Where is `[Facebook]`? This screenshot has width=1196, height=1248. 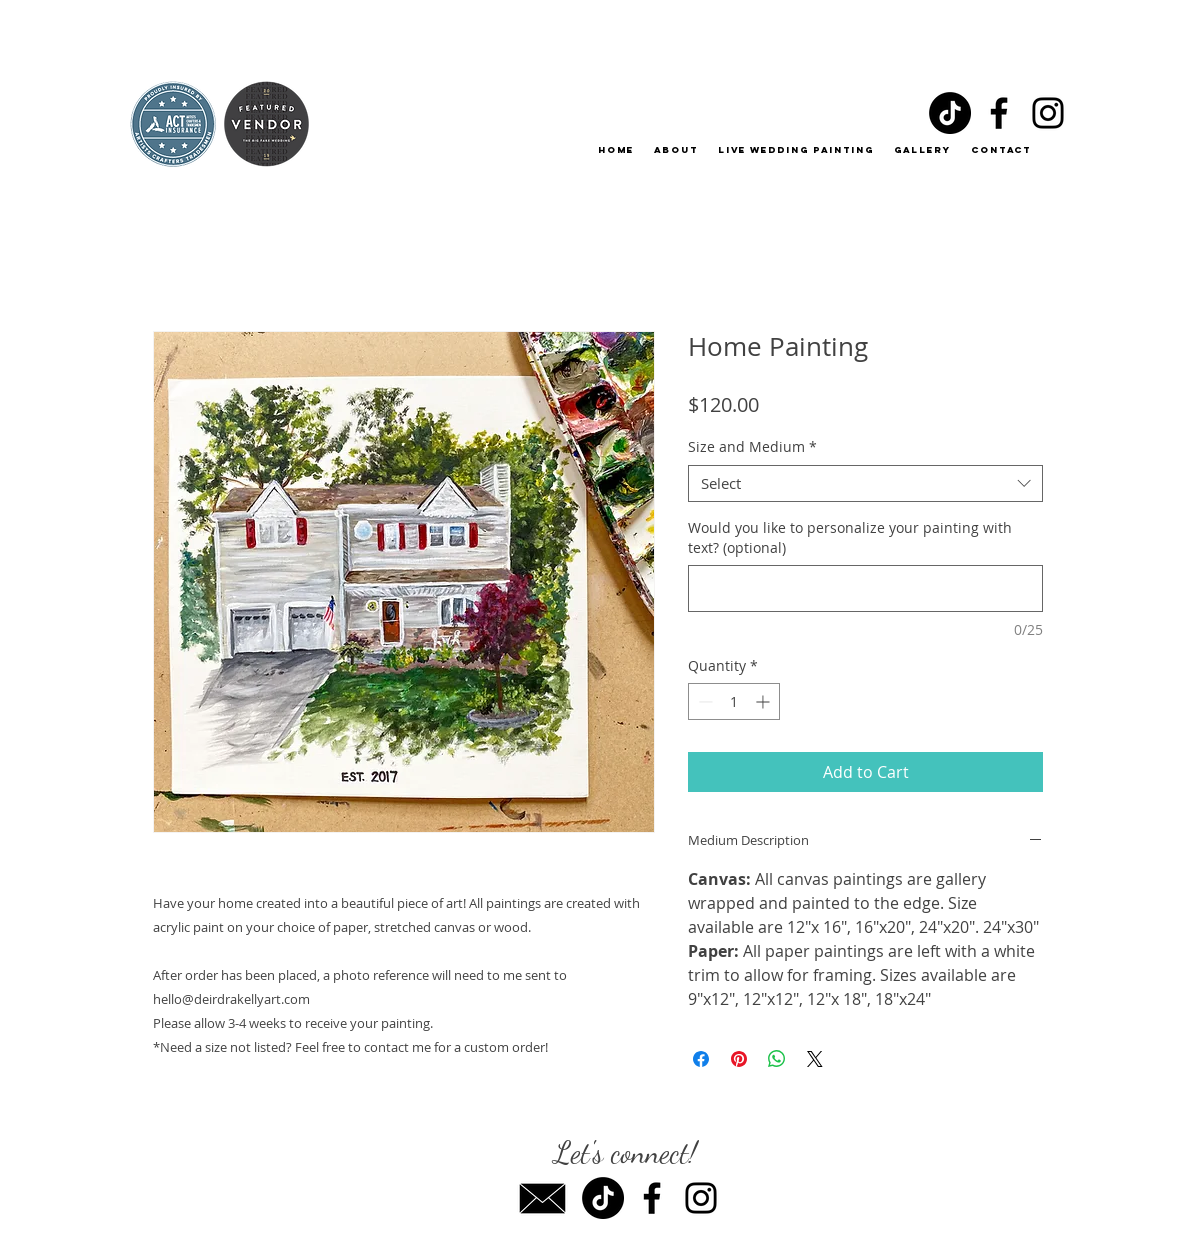 [Facebook] is located at coordinates (999, 113).